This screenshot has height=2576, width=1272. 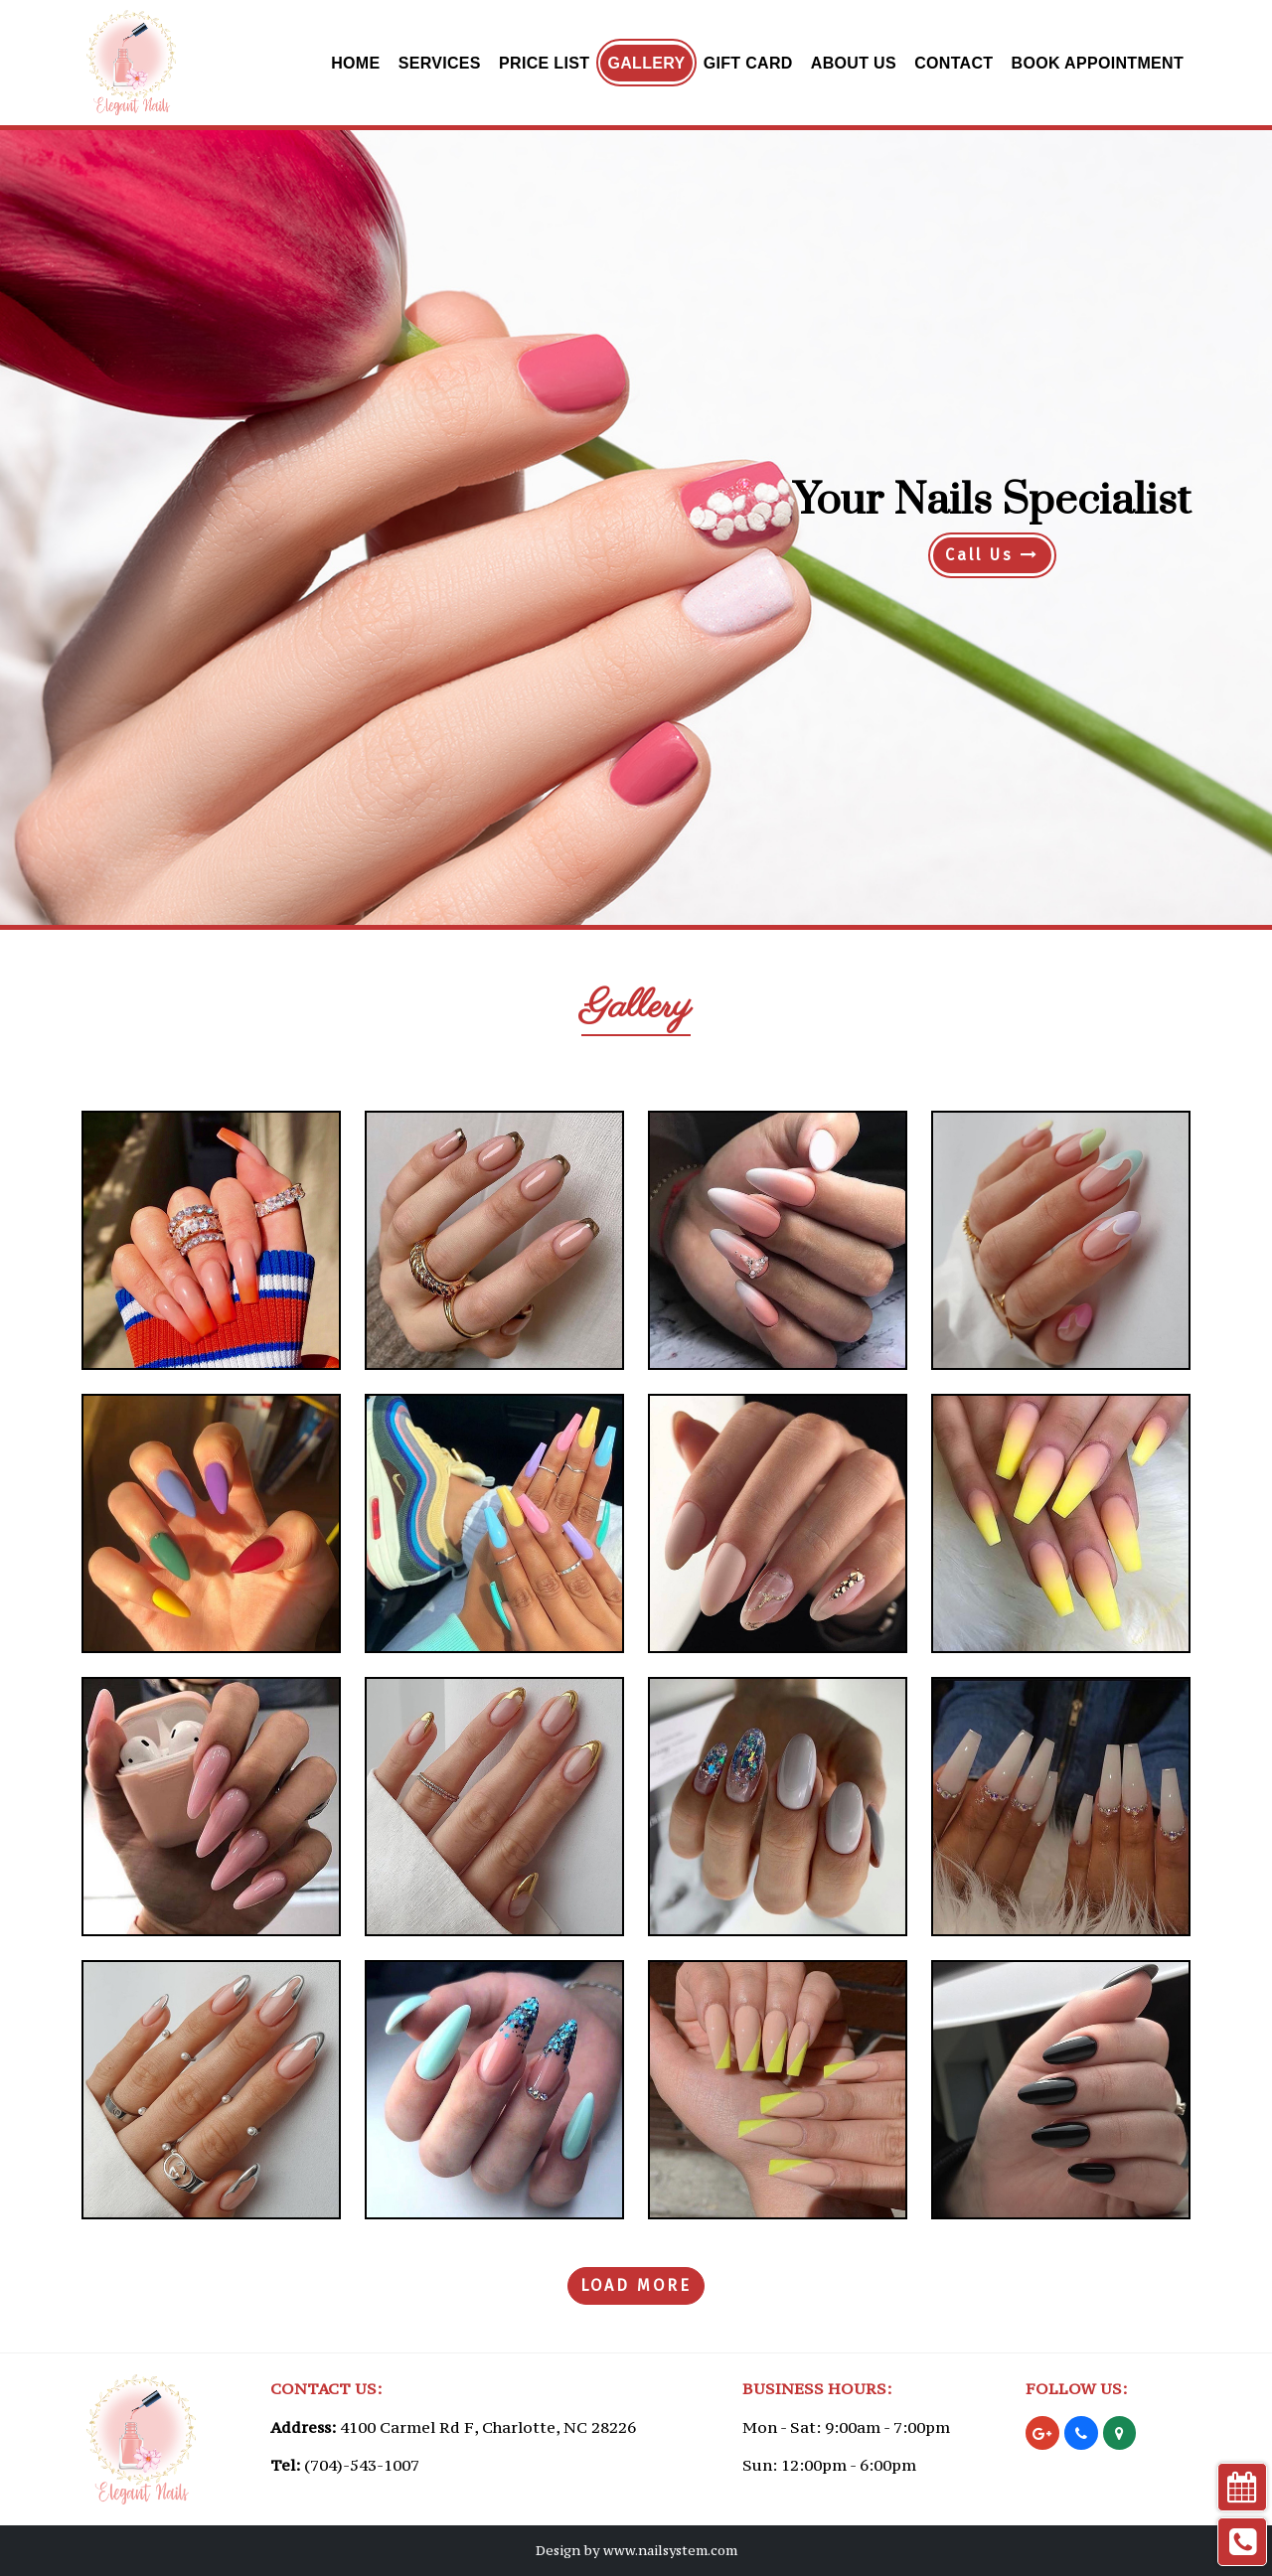 What do you see at coordinates (1098, 63) in the screenshot?
I see `Book Appointment` at bounding box center [1098, 63].